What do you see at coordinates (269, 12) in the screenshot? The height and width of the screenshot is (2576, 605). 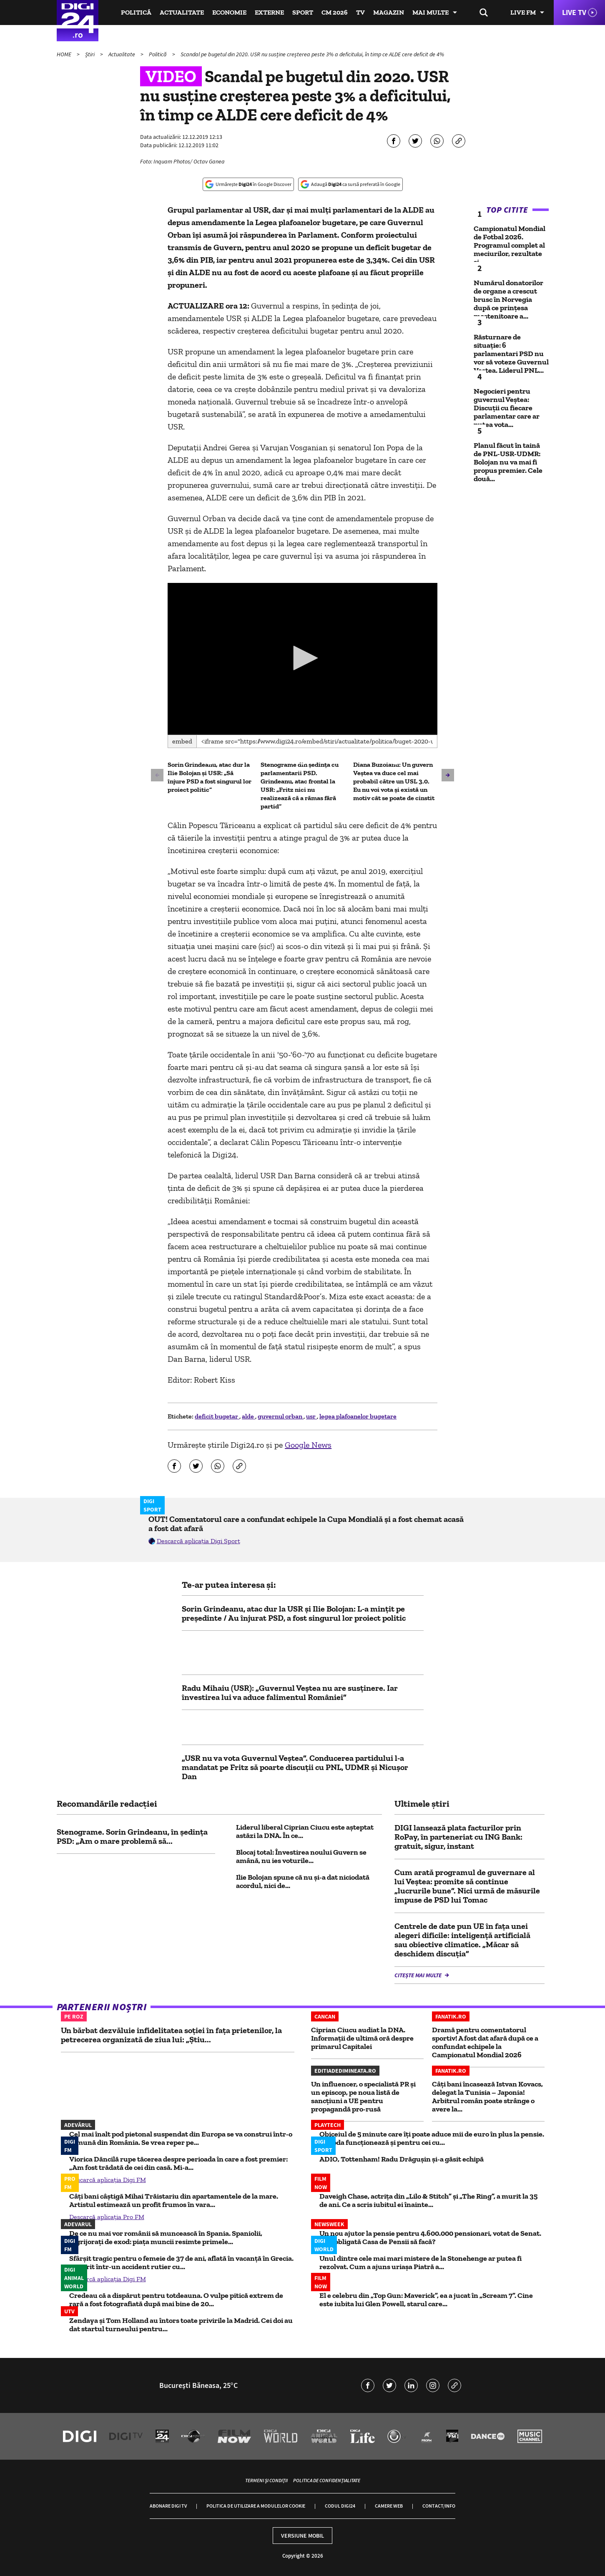 I see `Externe` at bounding box center [269, 12].